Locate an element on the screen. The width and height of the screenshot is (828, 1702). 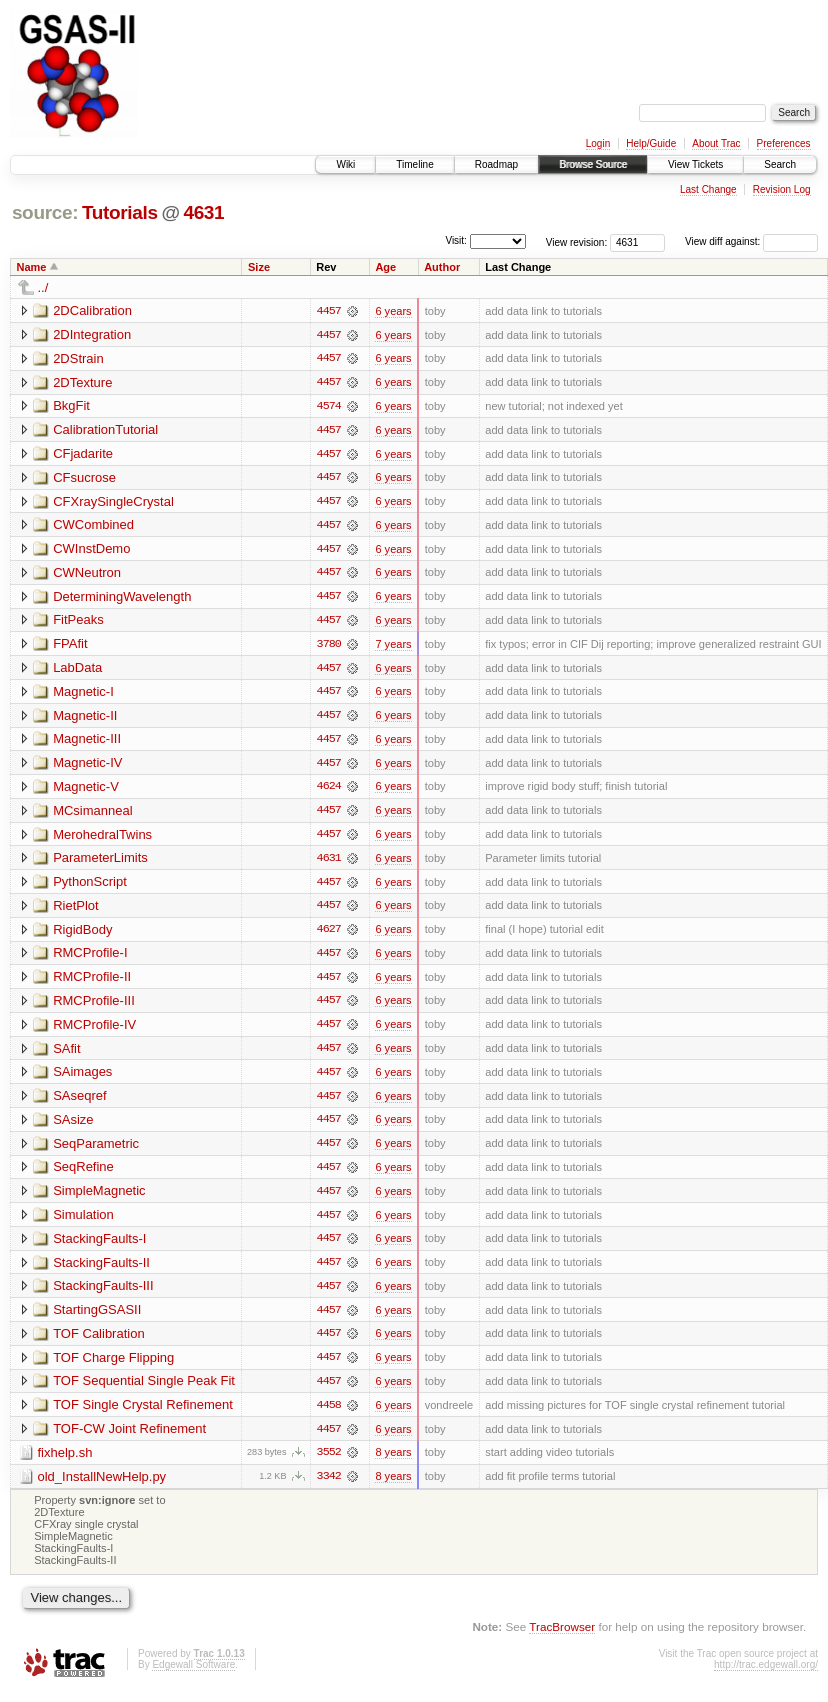
../ is located at coordinates (43, 287).